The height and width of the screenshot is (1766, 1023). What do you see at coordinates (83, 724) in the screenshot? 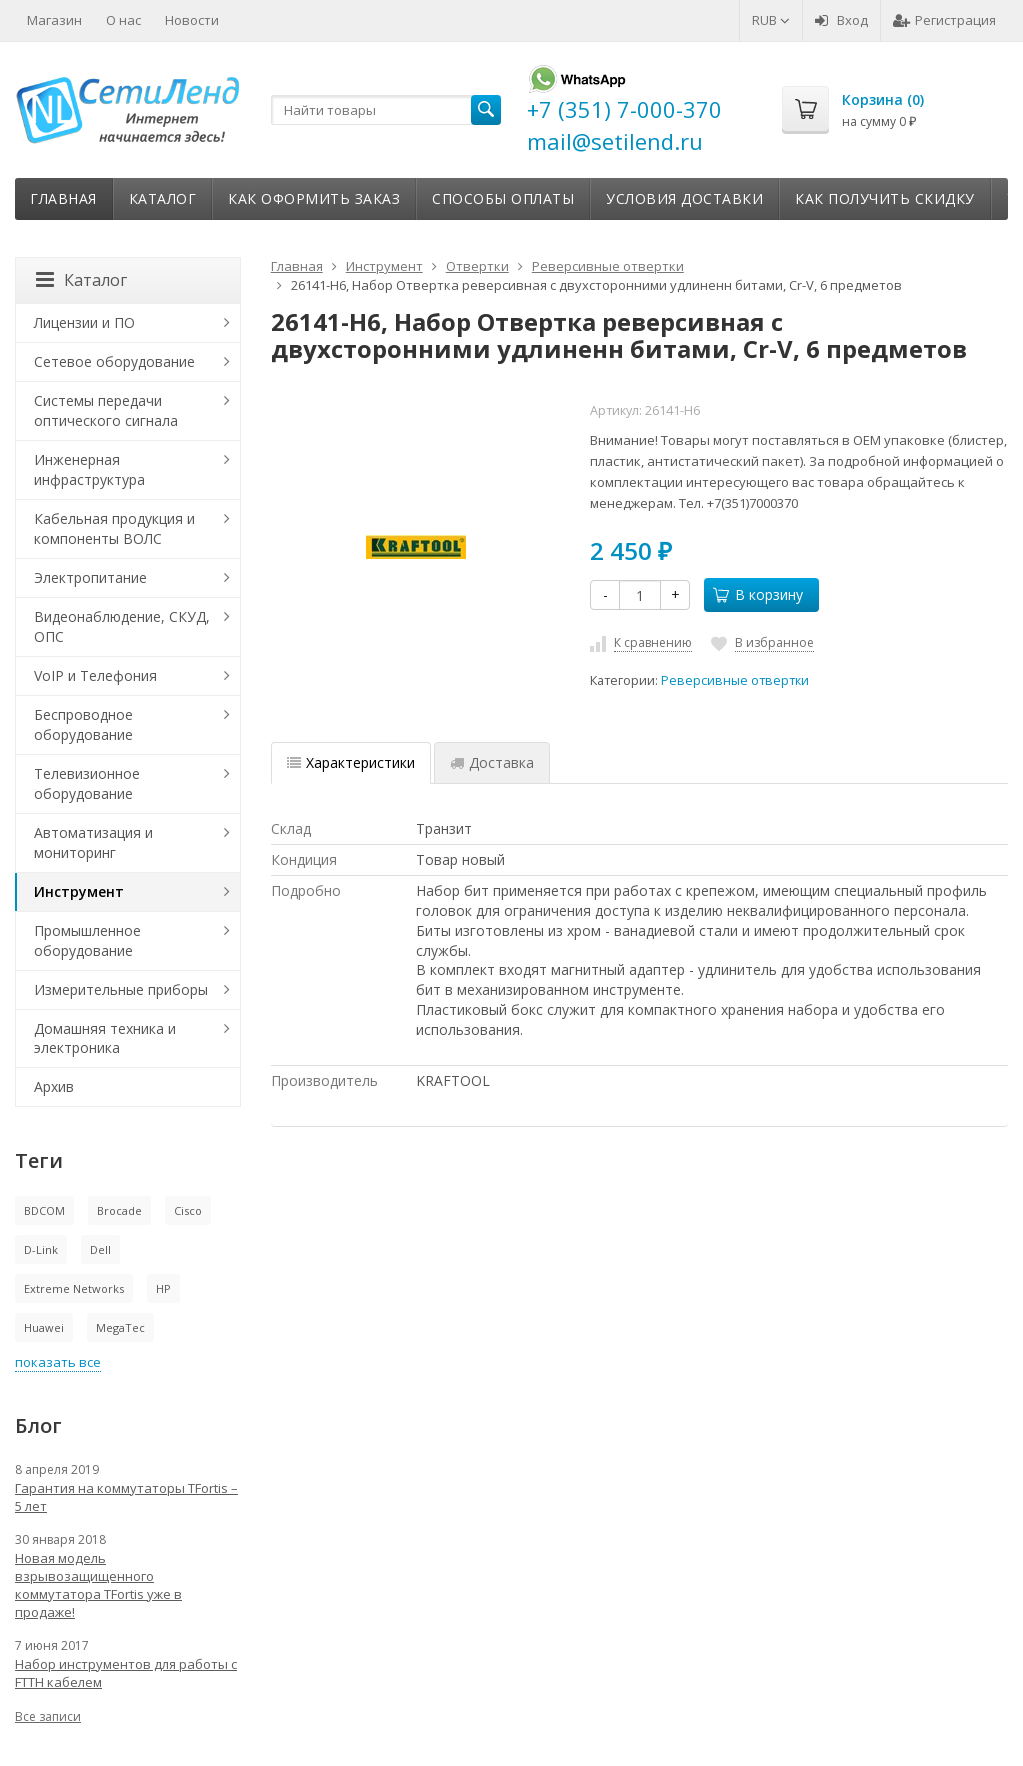
I see `Беспроводное оборудование` at bounding box center [83, 724].